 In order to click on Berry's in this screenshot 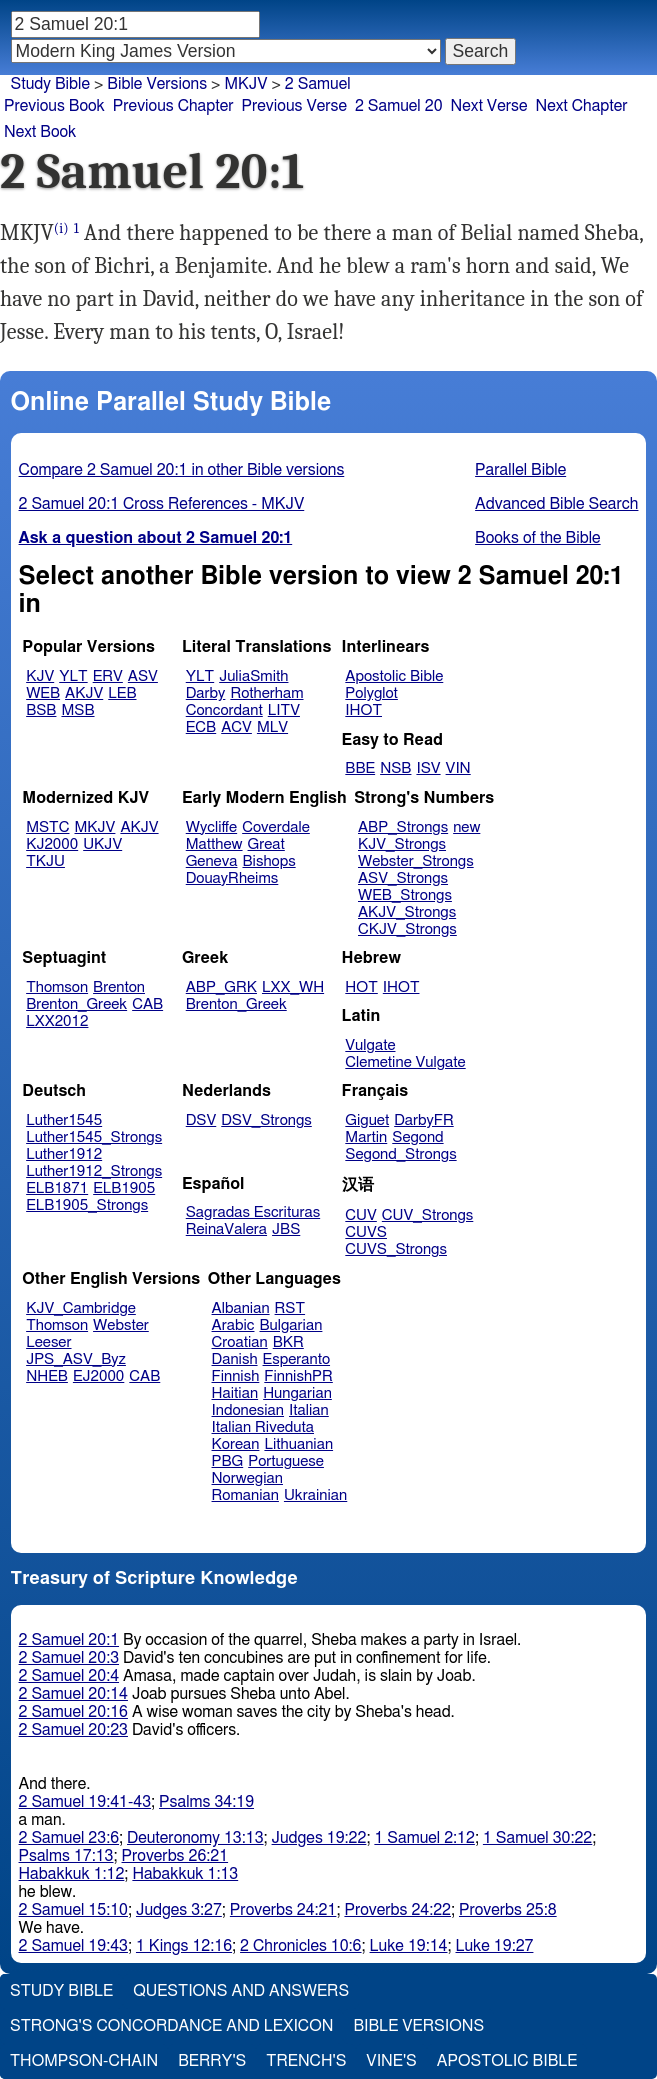, I will do `click(212, 2061)`.